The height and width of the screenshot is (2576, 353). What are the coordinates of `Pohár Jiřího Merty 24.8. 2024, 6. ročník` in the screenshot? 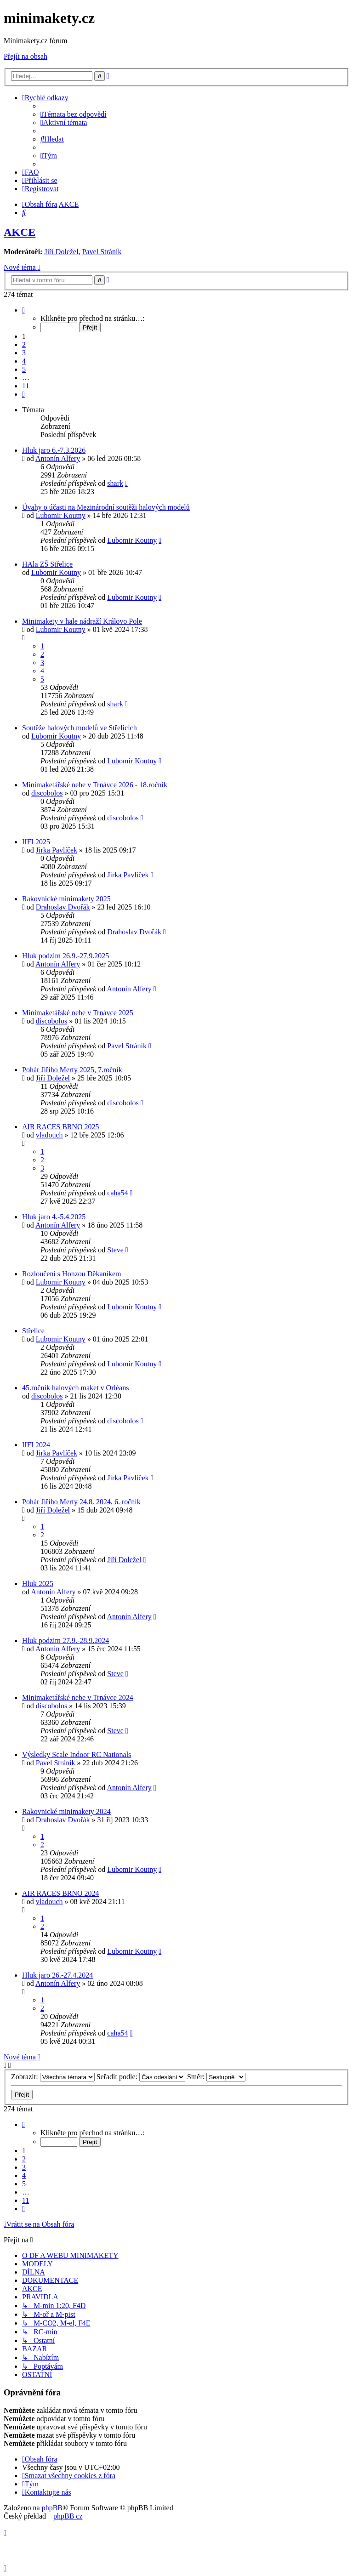 It's located at (81, 1502).